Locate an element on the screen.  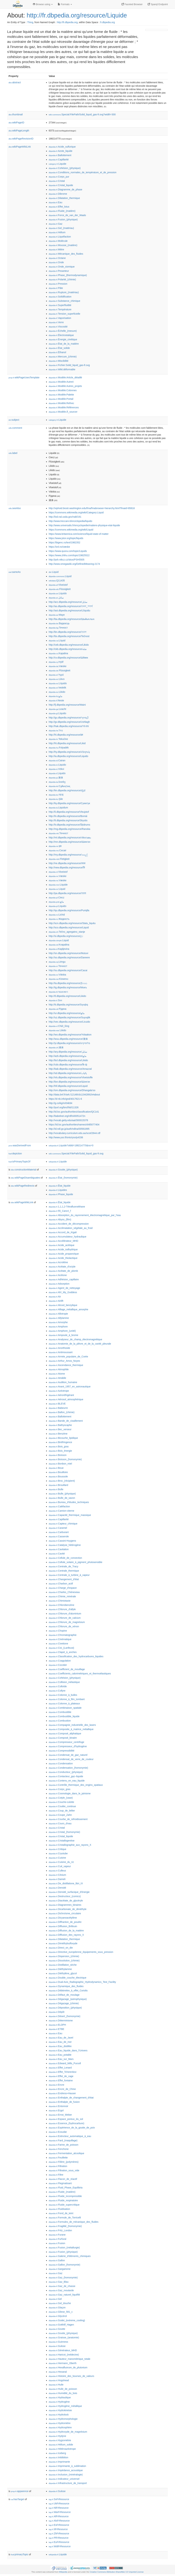
:Flacon_de_réactif is located at coordinates (63, 2179).